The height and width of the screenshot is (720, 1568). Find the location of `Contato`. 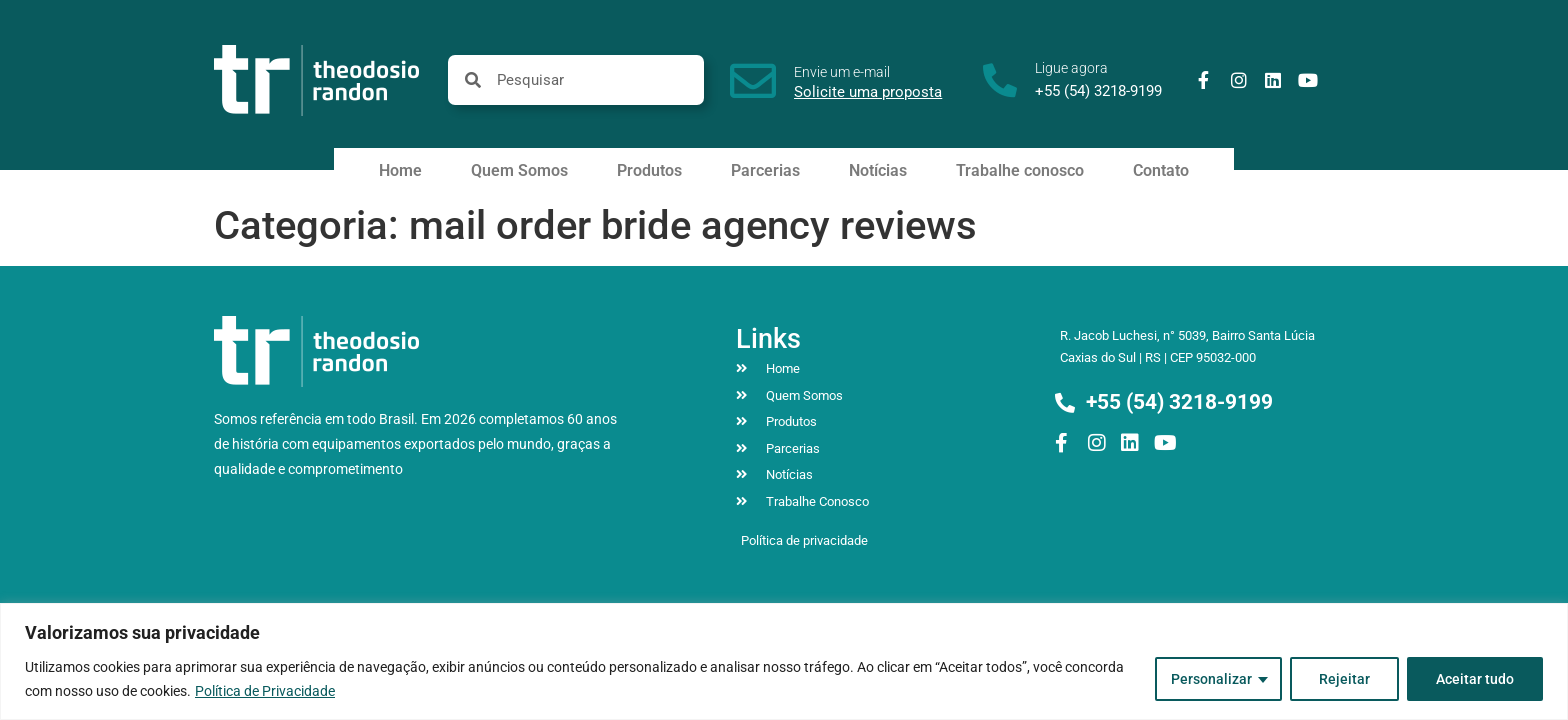

Contato is located at coordinates (1161, 170).